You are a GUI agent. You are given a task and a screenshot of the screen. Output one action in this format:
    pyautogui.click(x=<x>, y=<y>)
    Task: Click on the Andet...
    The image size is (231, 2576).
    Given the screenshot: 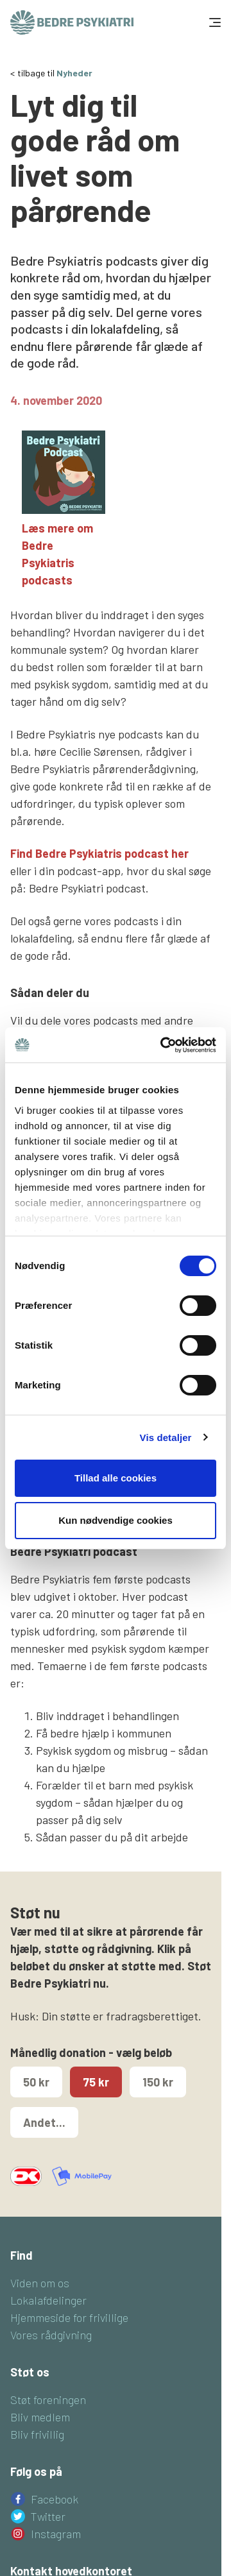 What is the action you would take?
    pyautogui.click(x=44, y=2122)
    